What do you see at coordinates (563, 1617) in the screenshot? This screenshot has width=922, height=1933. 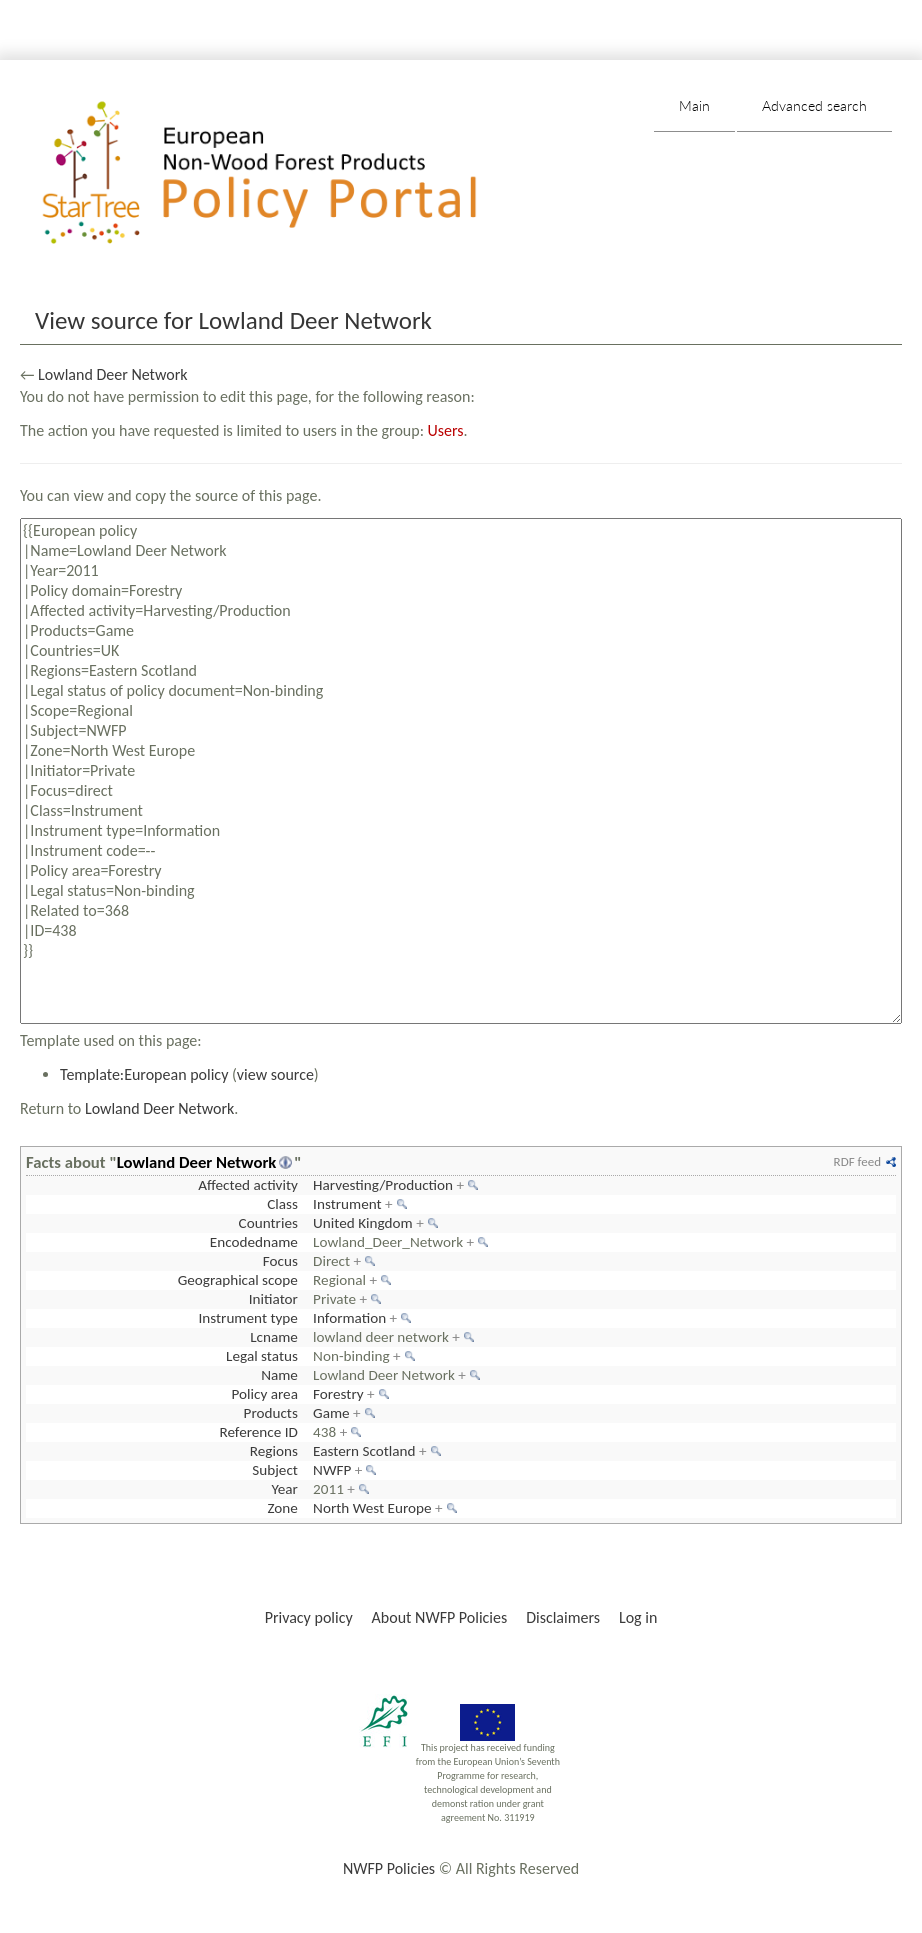 I see `Disclaimers` at bounding box center [563, 1617].